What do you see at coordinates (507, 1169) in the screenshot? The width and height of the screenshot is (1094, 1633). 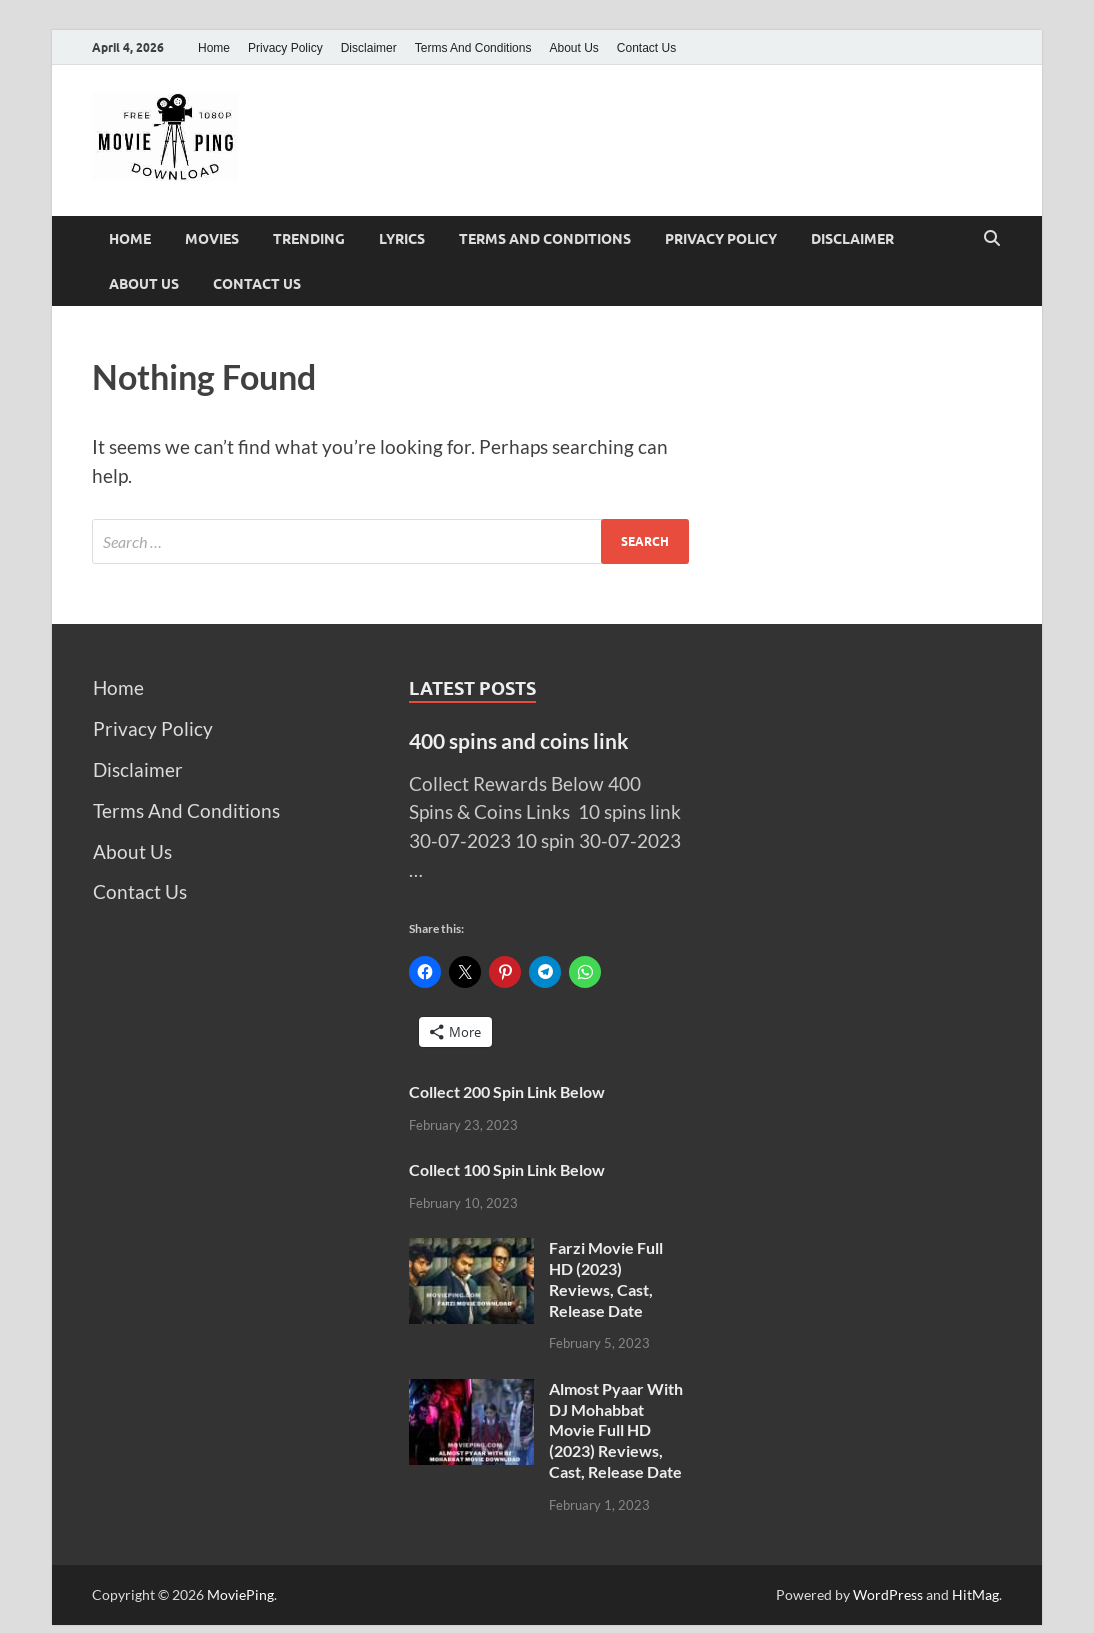 I see `Collect 100 Spin Link Below` at bounding box center [507, 1169].